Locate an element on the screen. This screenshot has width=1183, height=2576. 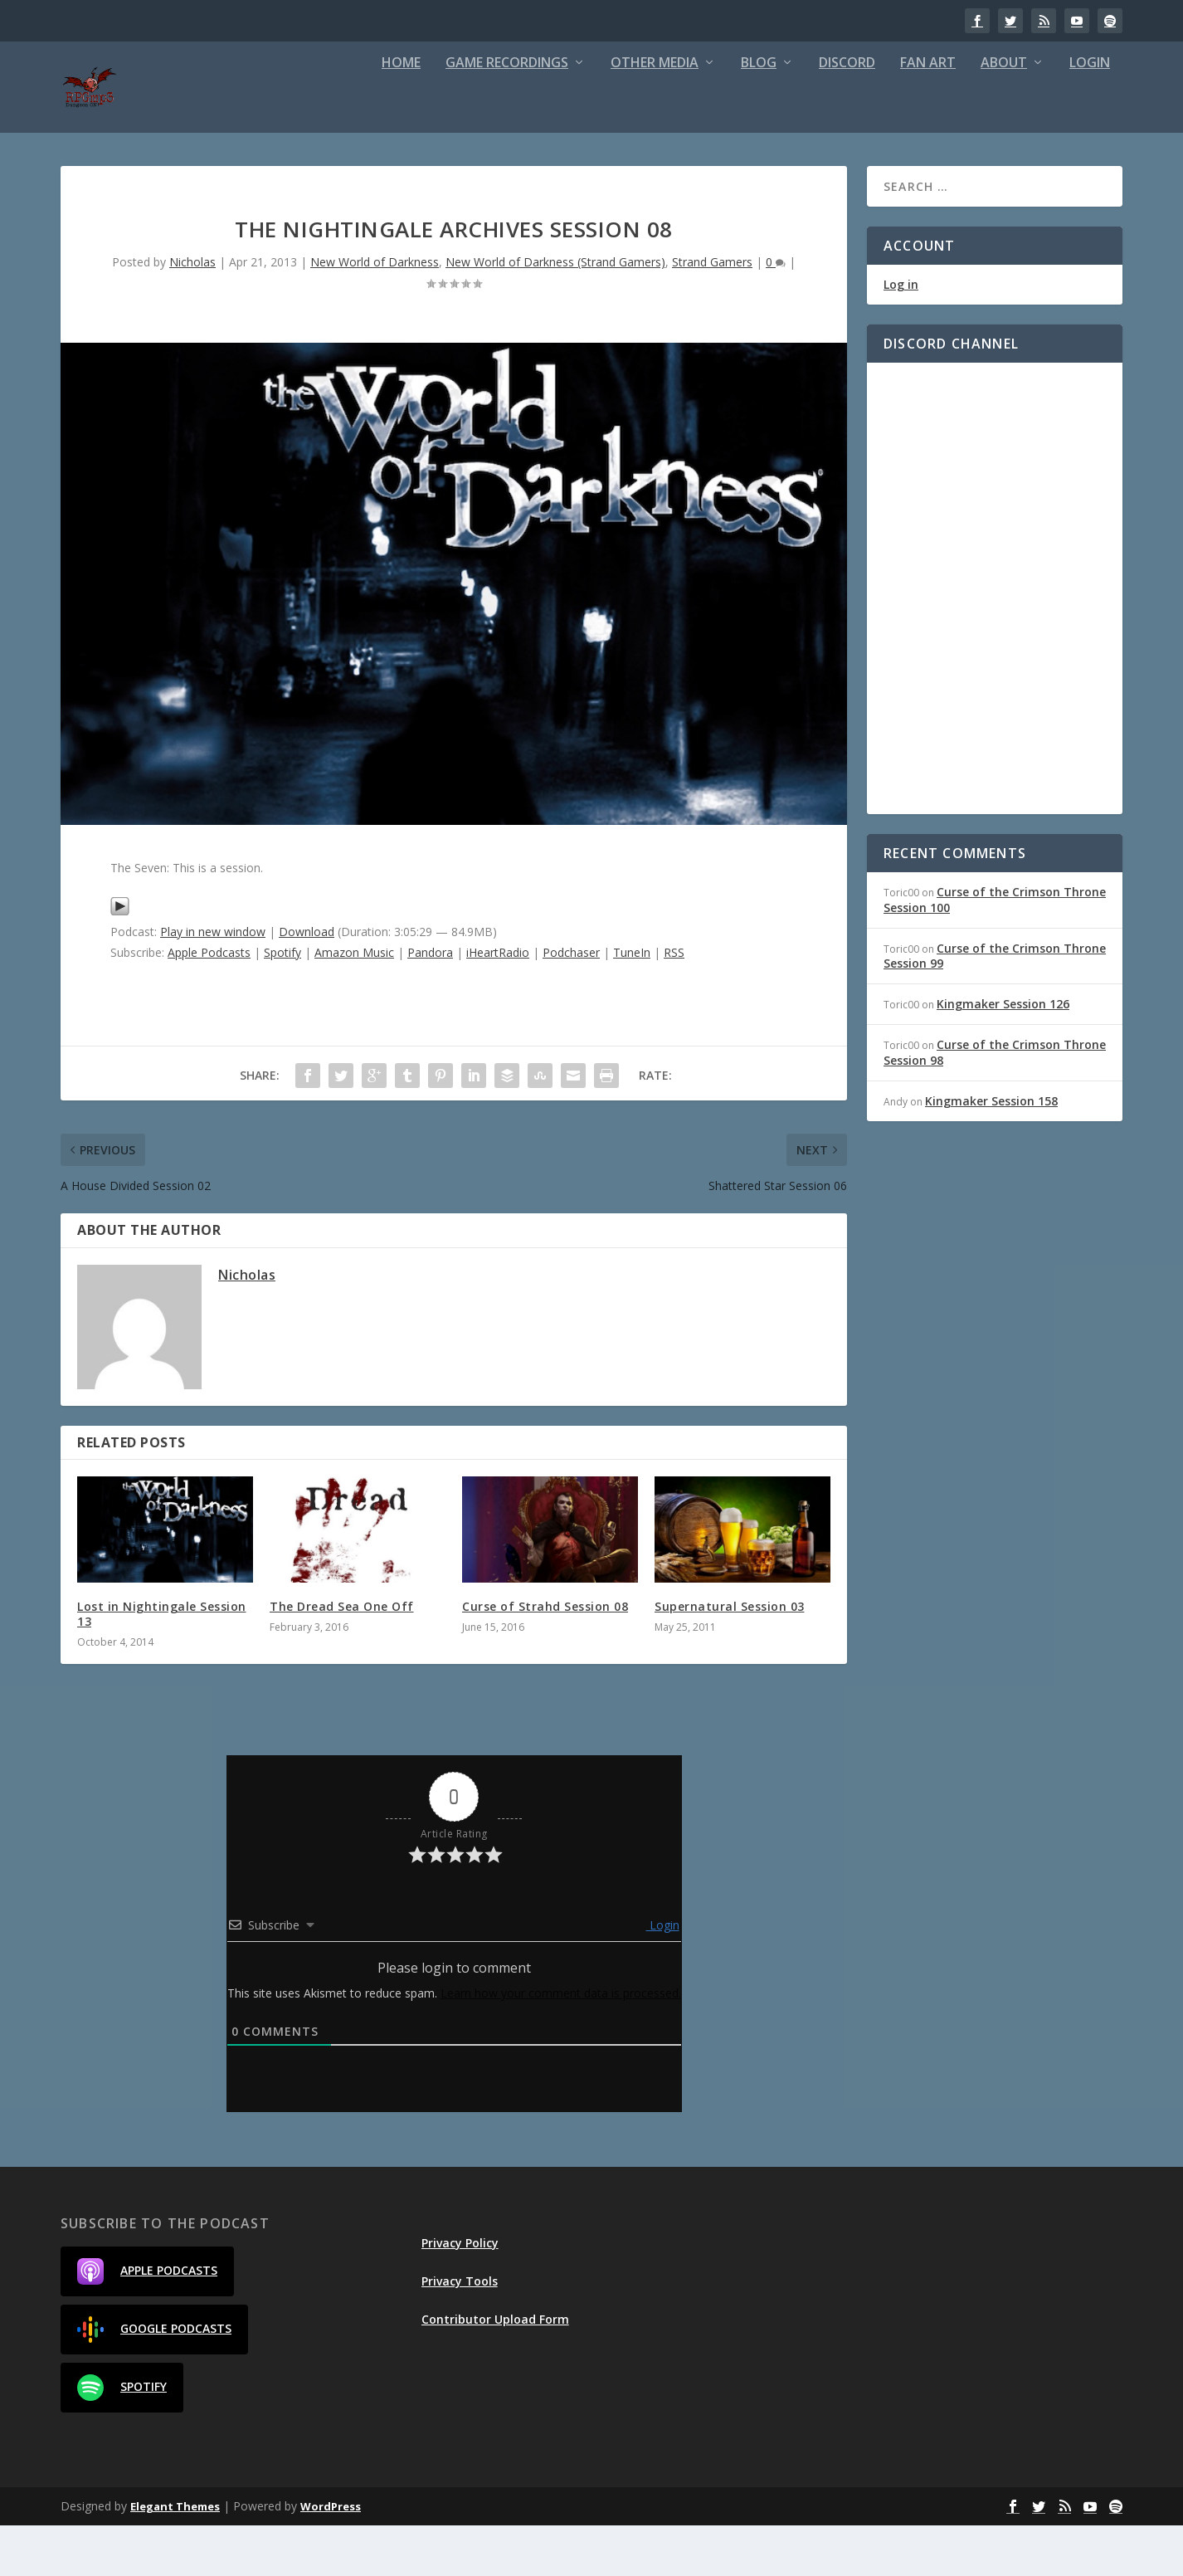
Download is located at coordinates (306, 982).